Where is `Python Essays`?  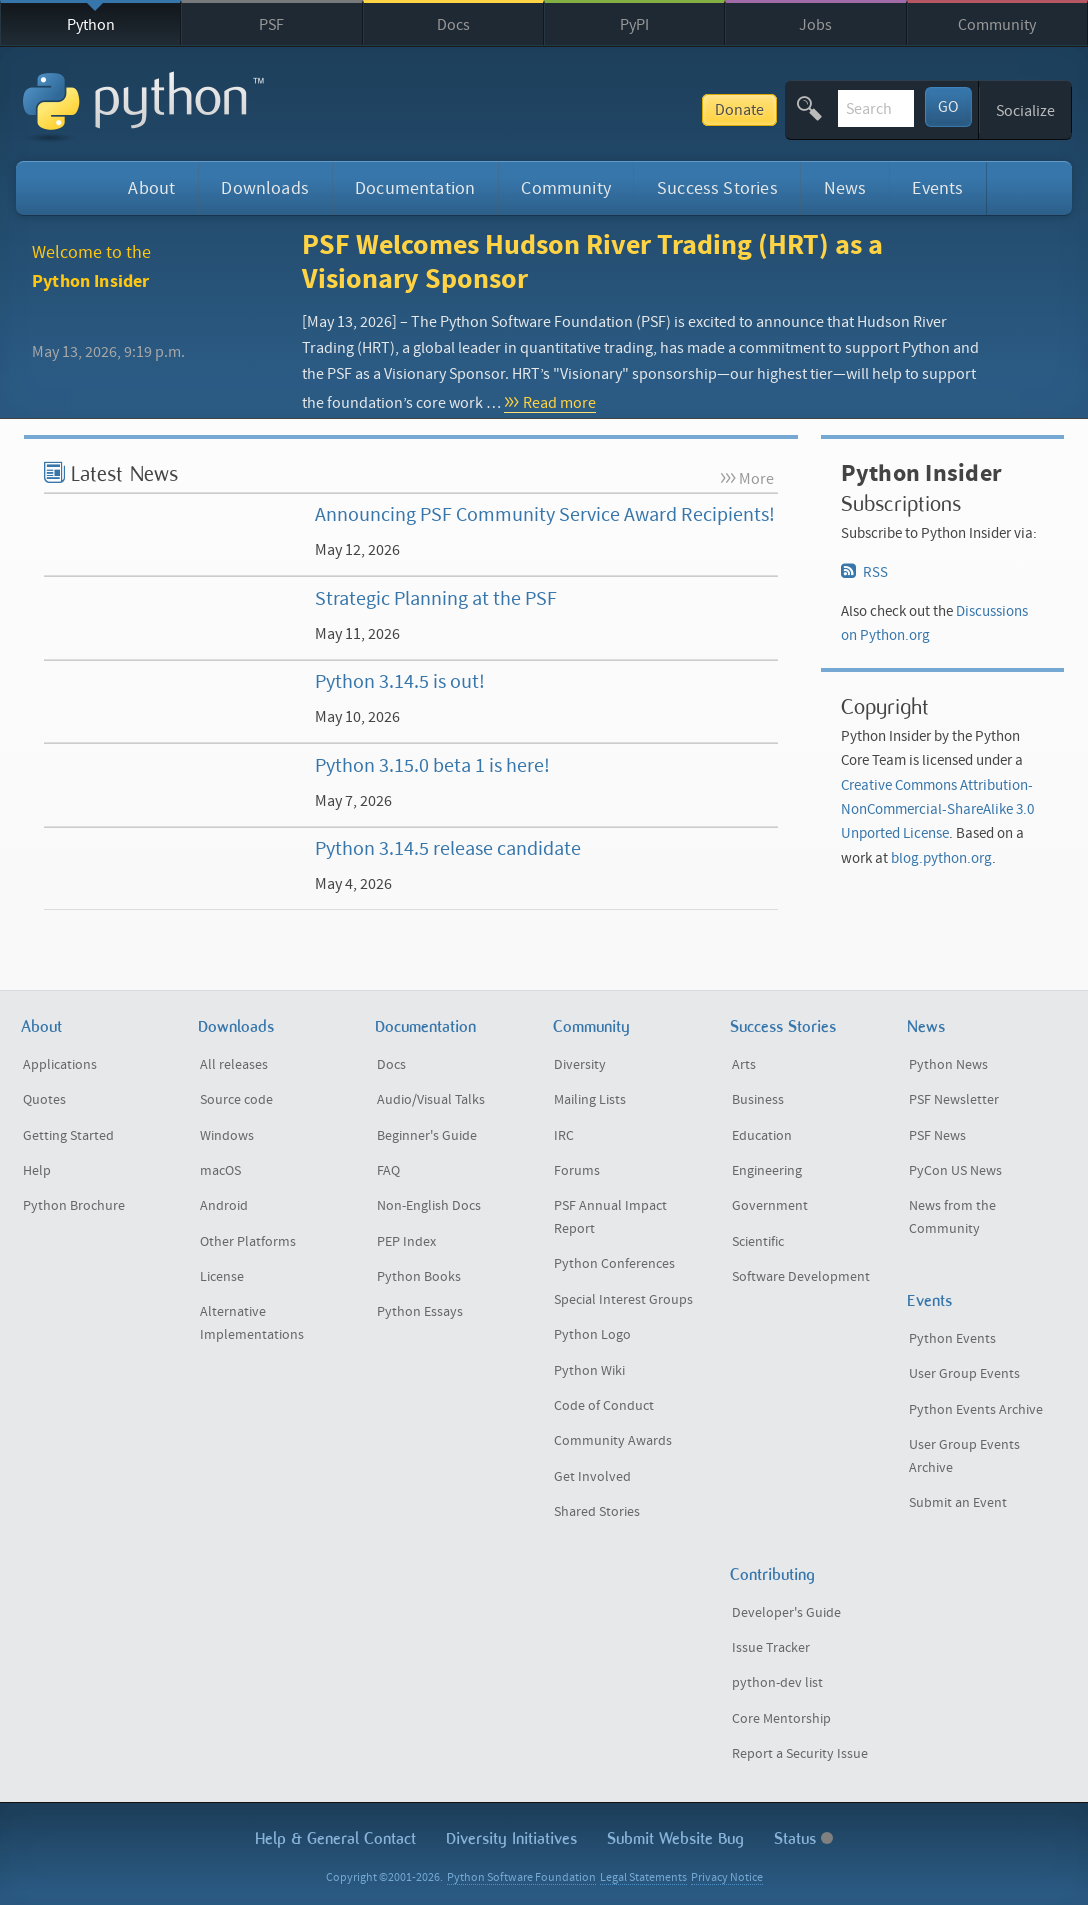
Python Essays is located at coordinates (420, 1312).